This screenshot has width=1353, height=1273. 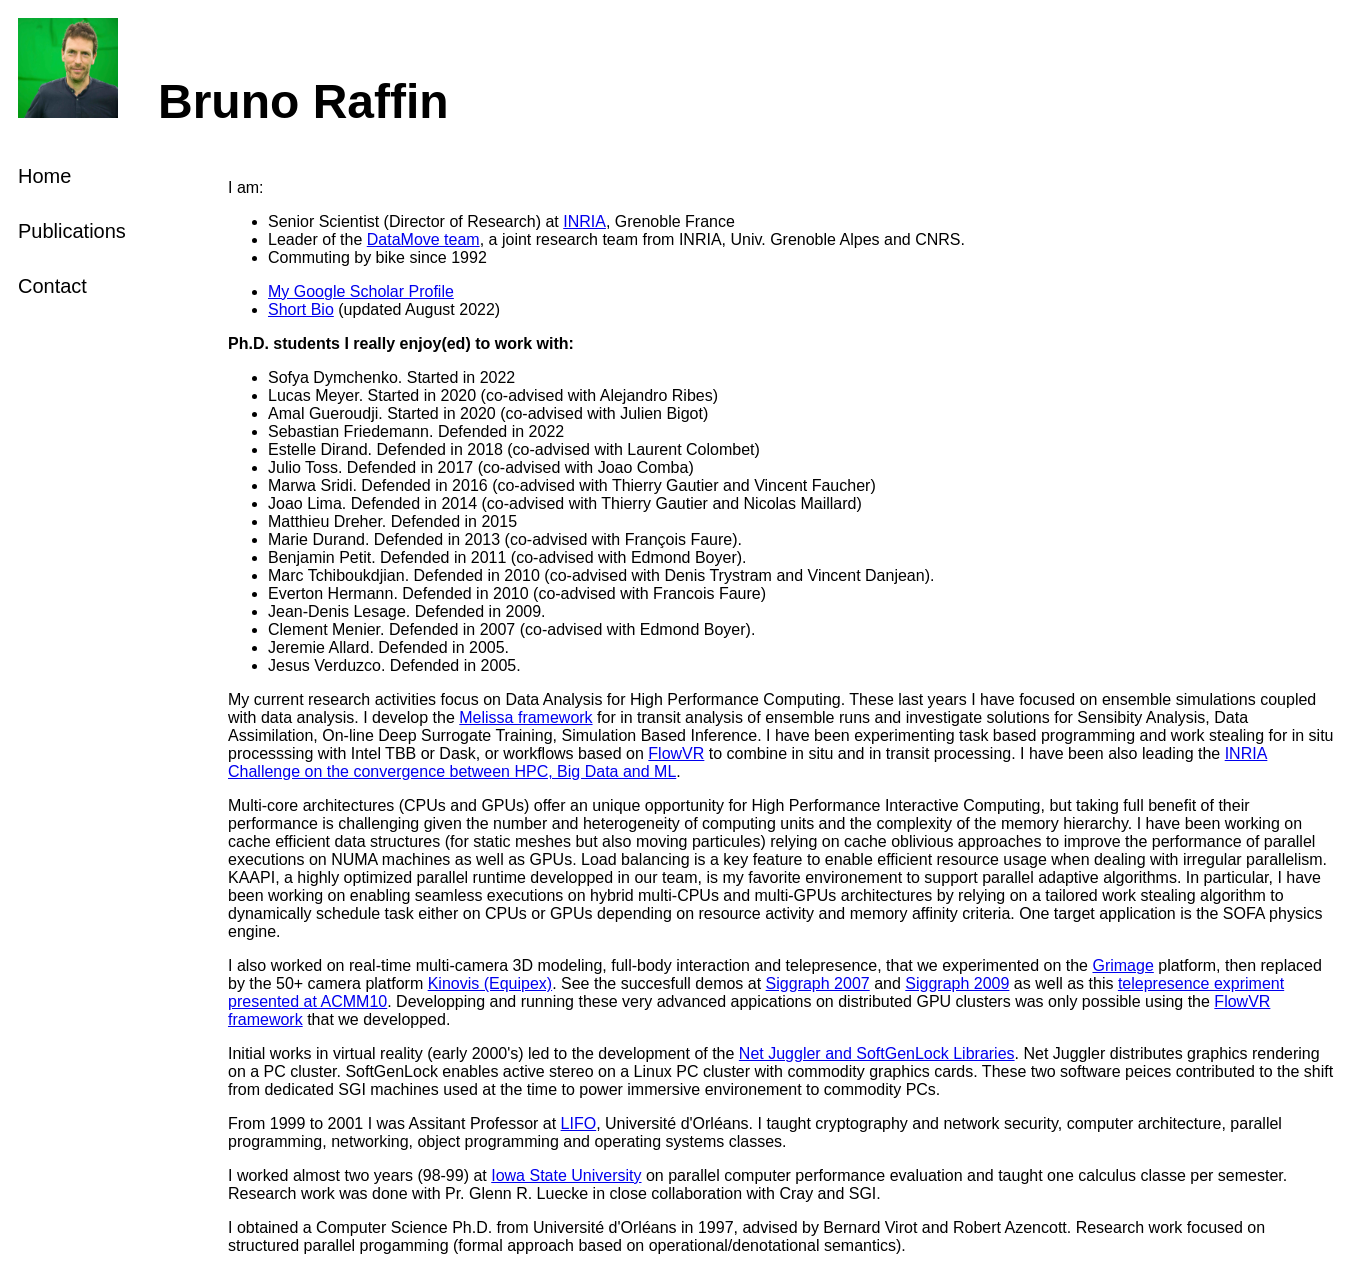 What do you see at coordinates (1122, 965) in the screenshot?
I see `Grimage` at bounding box center [1122, 965].